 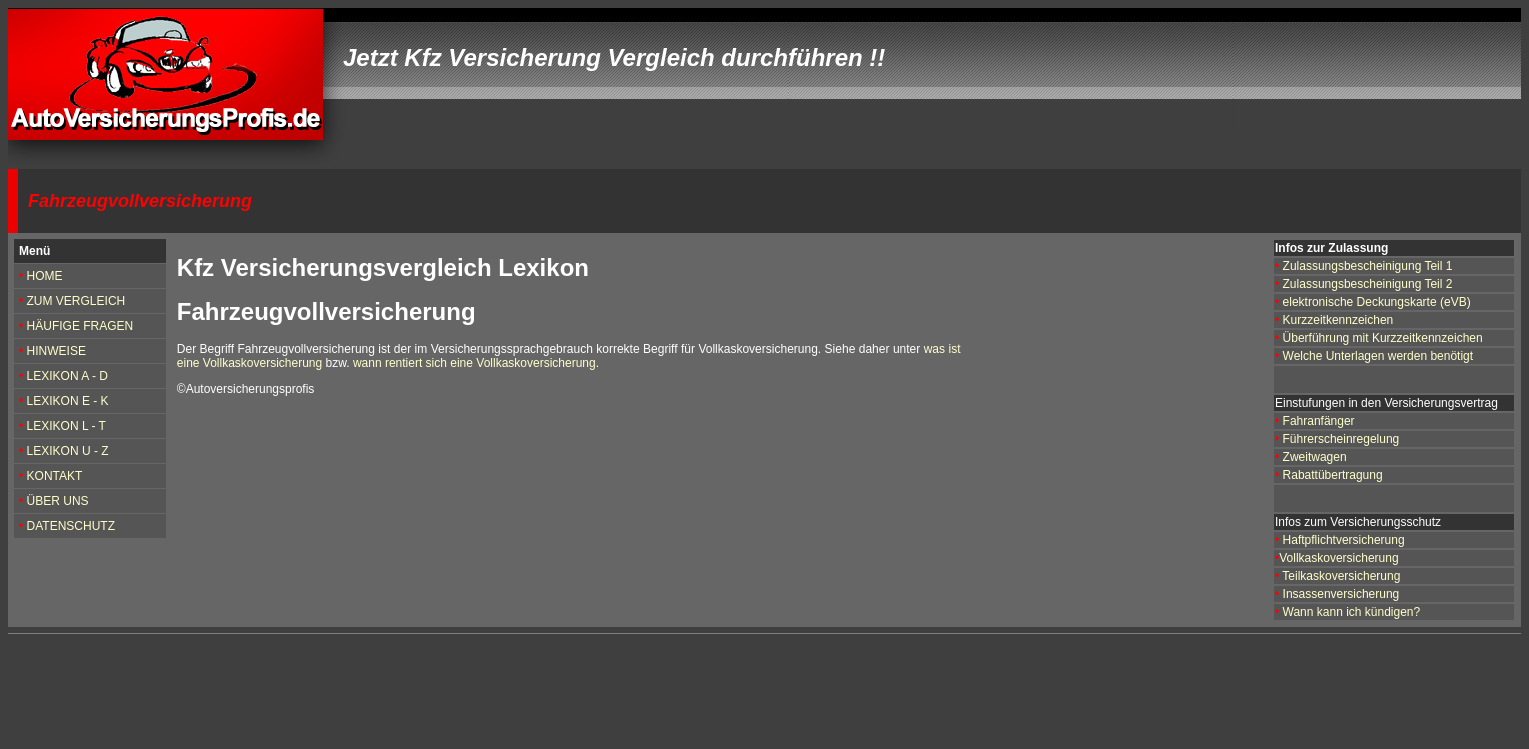 I want to click on Insassenversicherung, so click(x=1341, y=594).